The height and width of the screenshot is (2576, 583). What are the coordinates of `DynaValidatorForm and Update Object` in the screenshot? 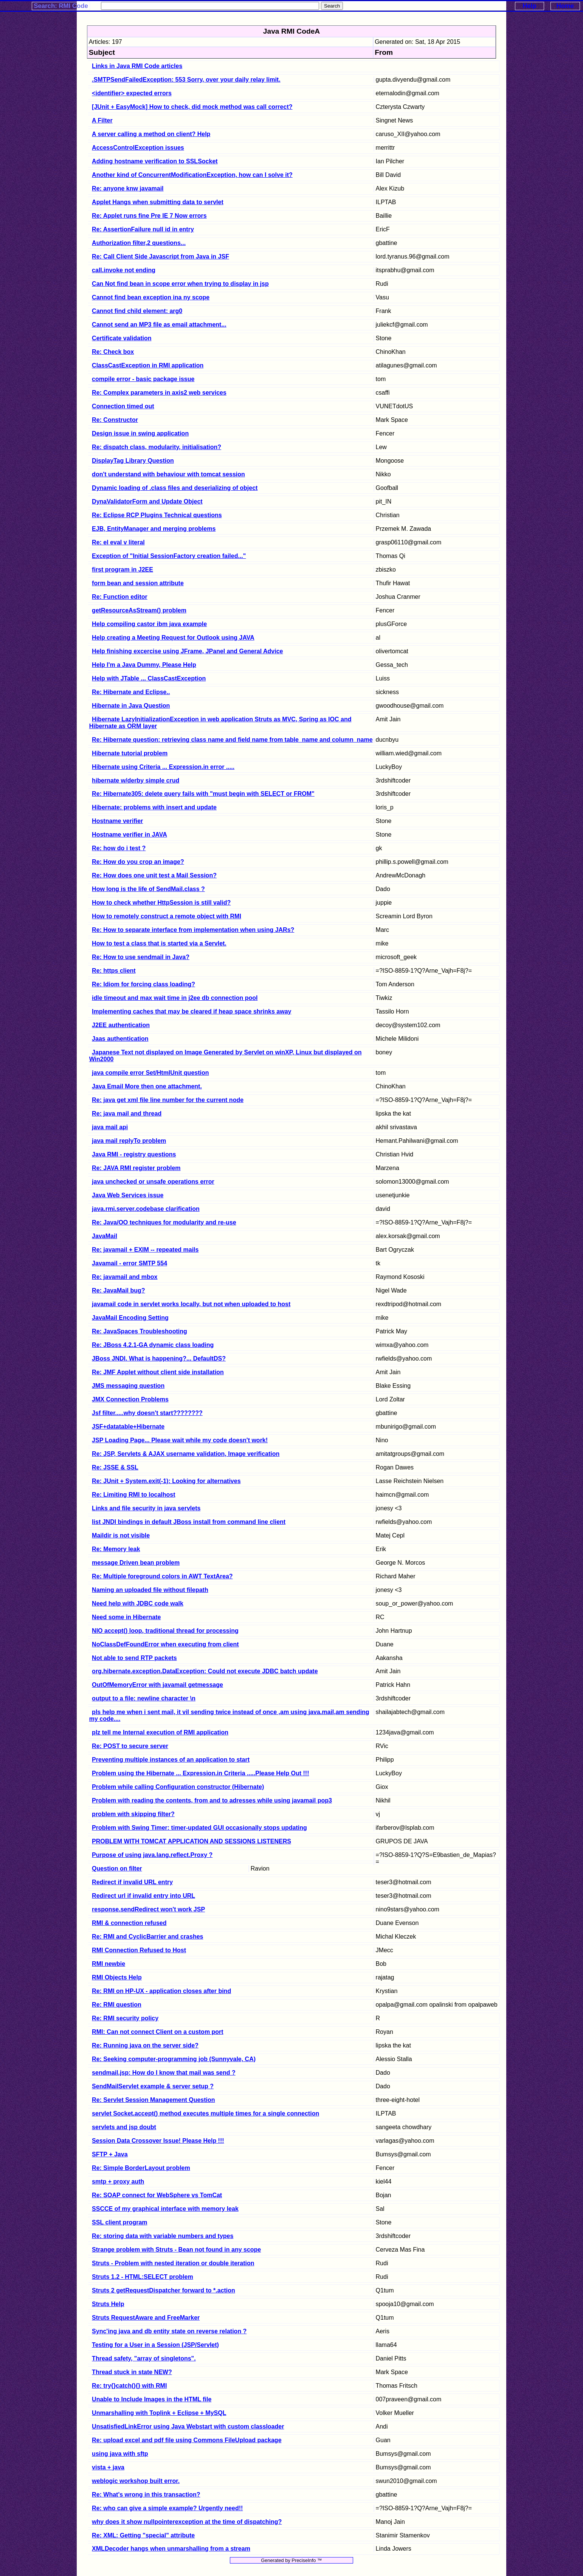 It's located at (147, 501).